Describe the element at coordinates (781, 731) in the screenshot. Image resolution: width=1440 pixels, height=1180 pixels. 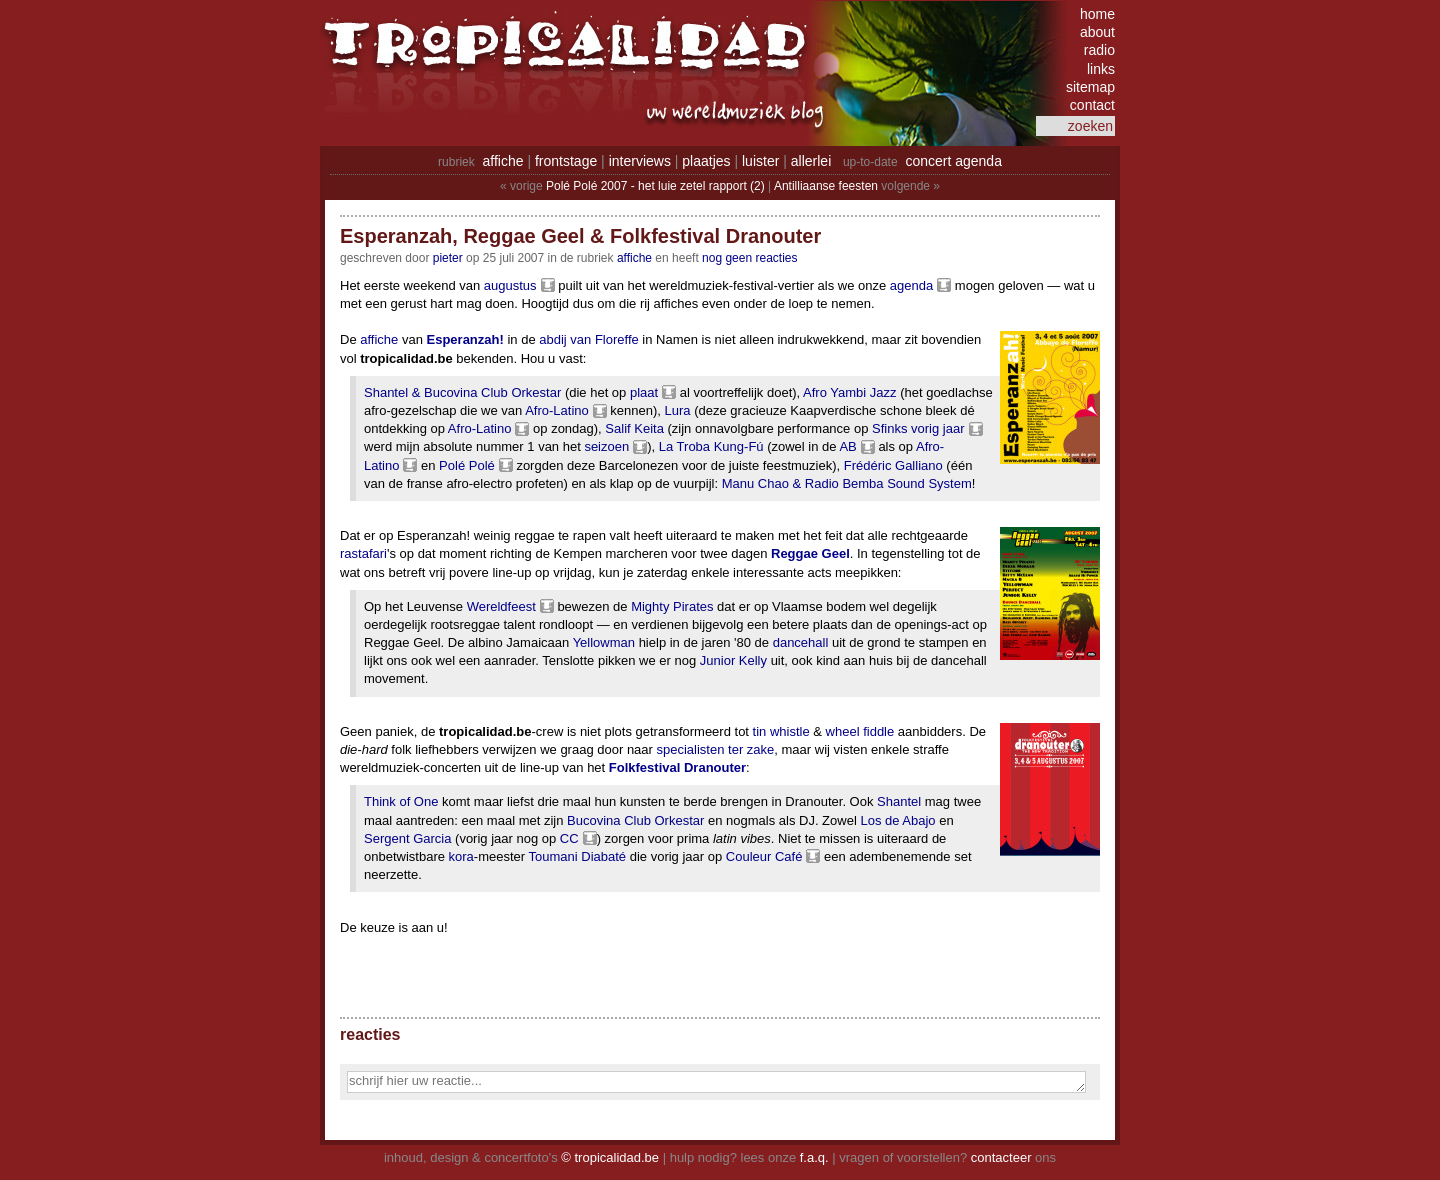
I see `tin whistle` at that location.